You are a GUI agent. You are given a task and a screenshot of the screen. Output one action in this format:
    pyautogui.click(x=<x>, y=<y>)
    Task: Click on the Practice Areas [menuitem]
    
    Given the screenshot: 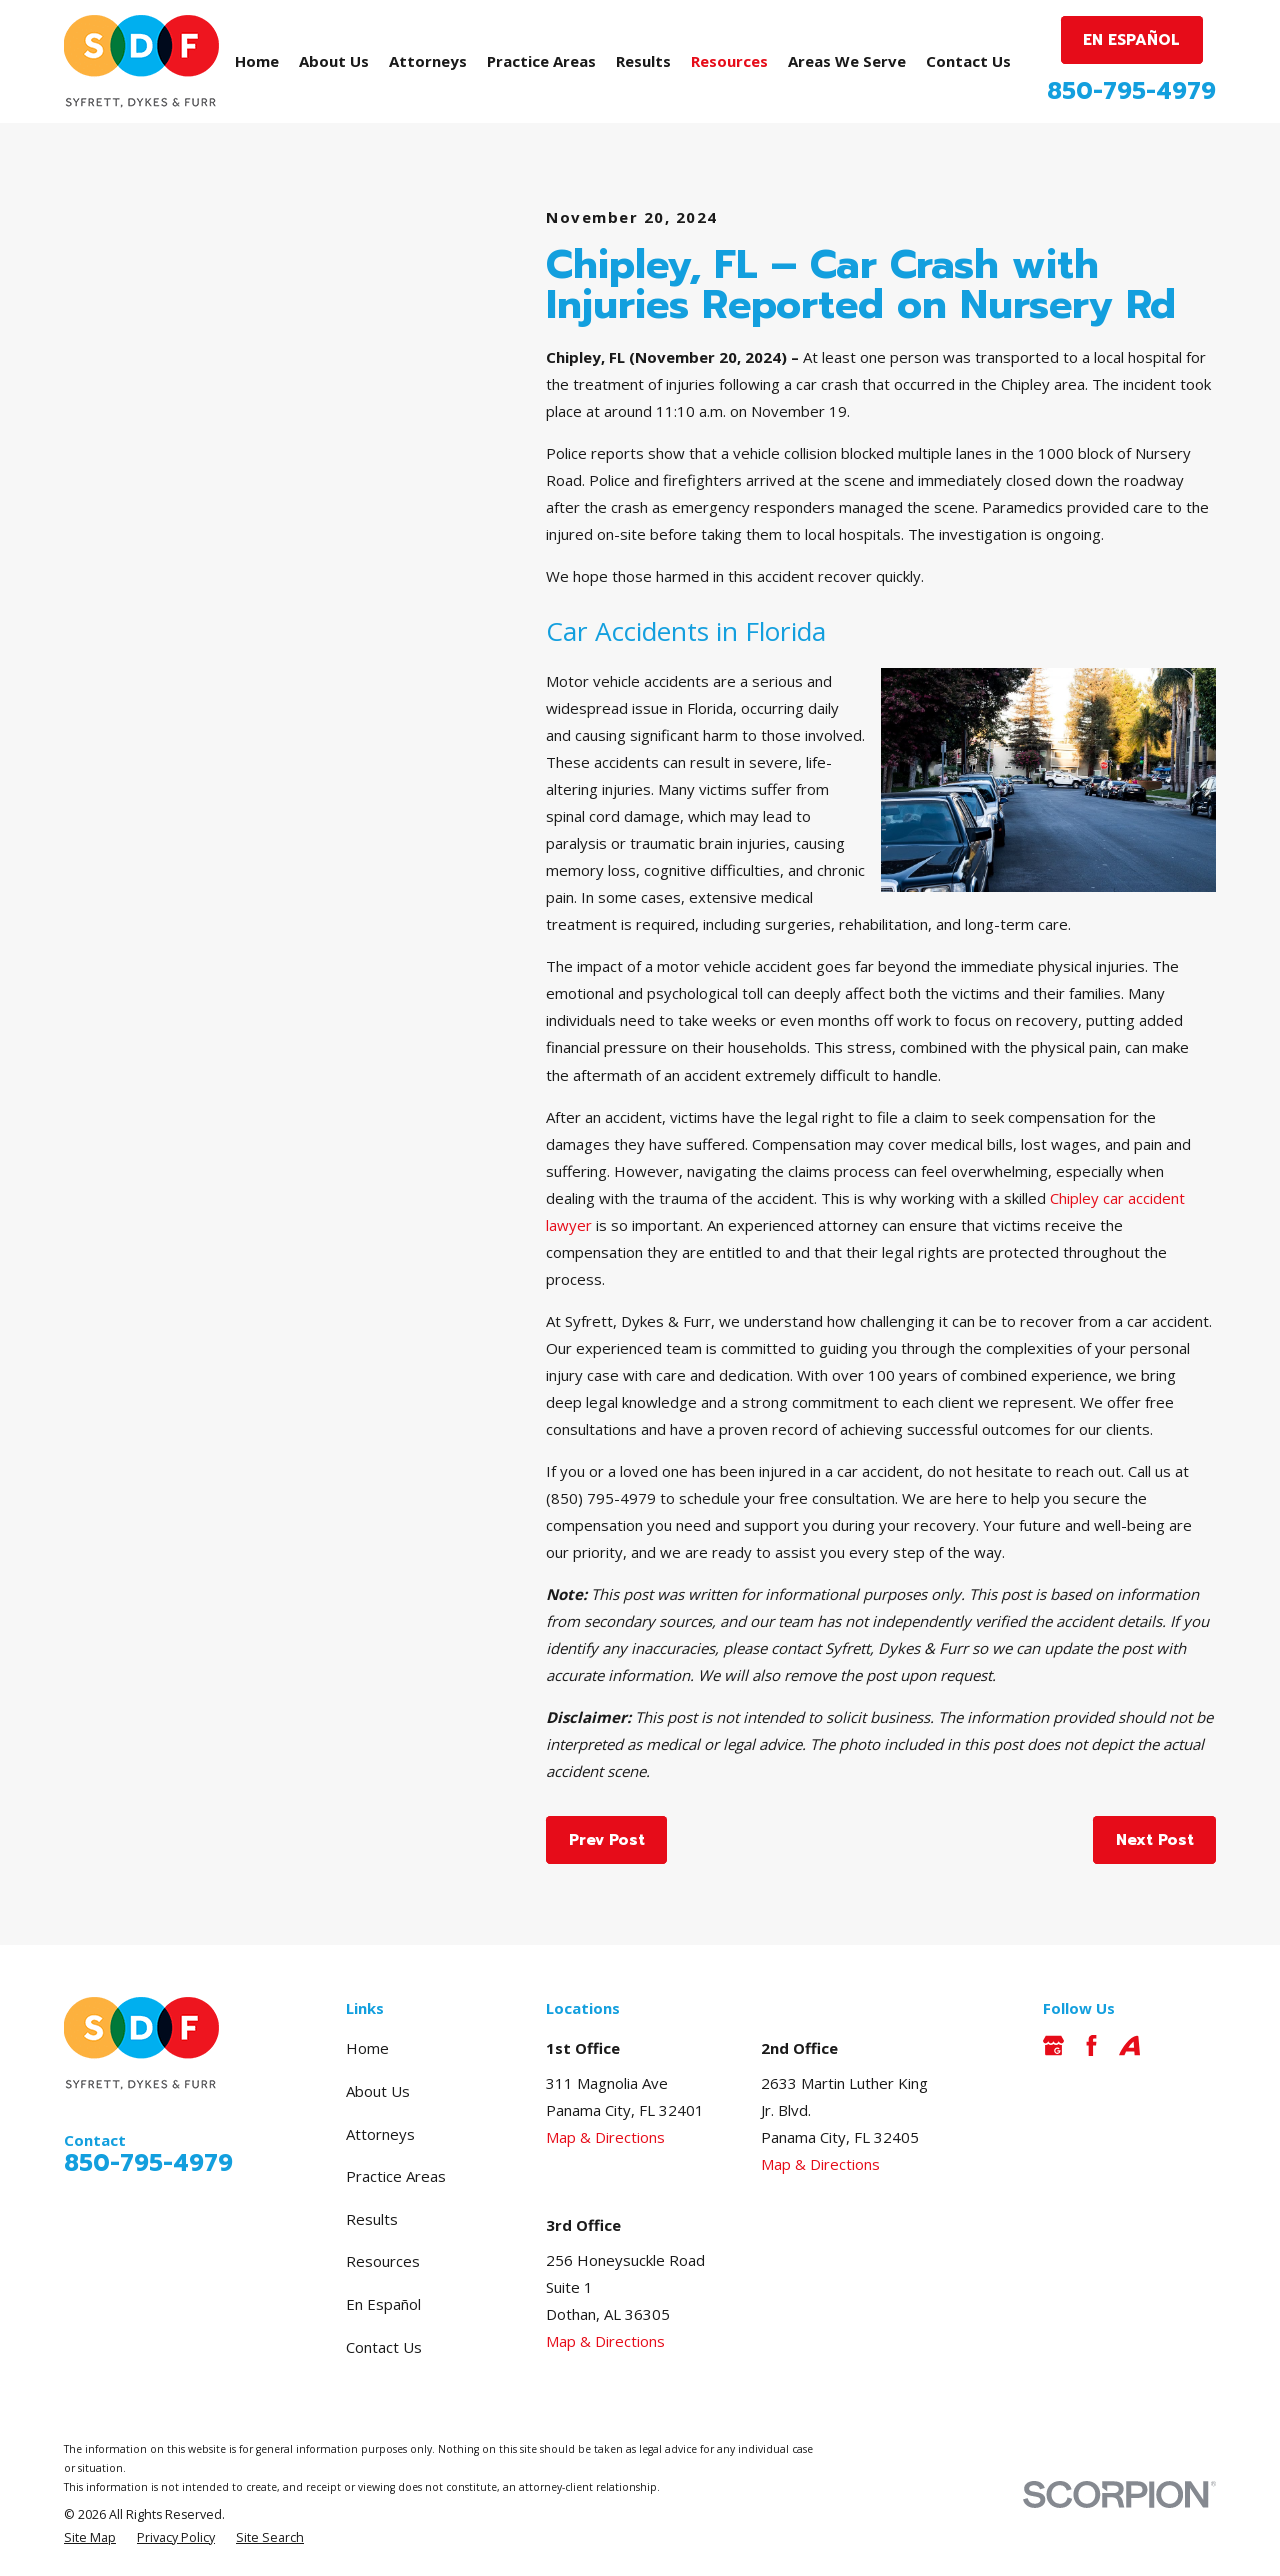 What is the action you would take?
    pyautogui.click(x=541, y=61)
    